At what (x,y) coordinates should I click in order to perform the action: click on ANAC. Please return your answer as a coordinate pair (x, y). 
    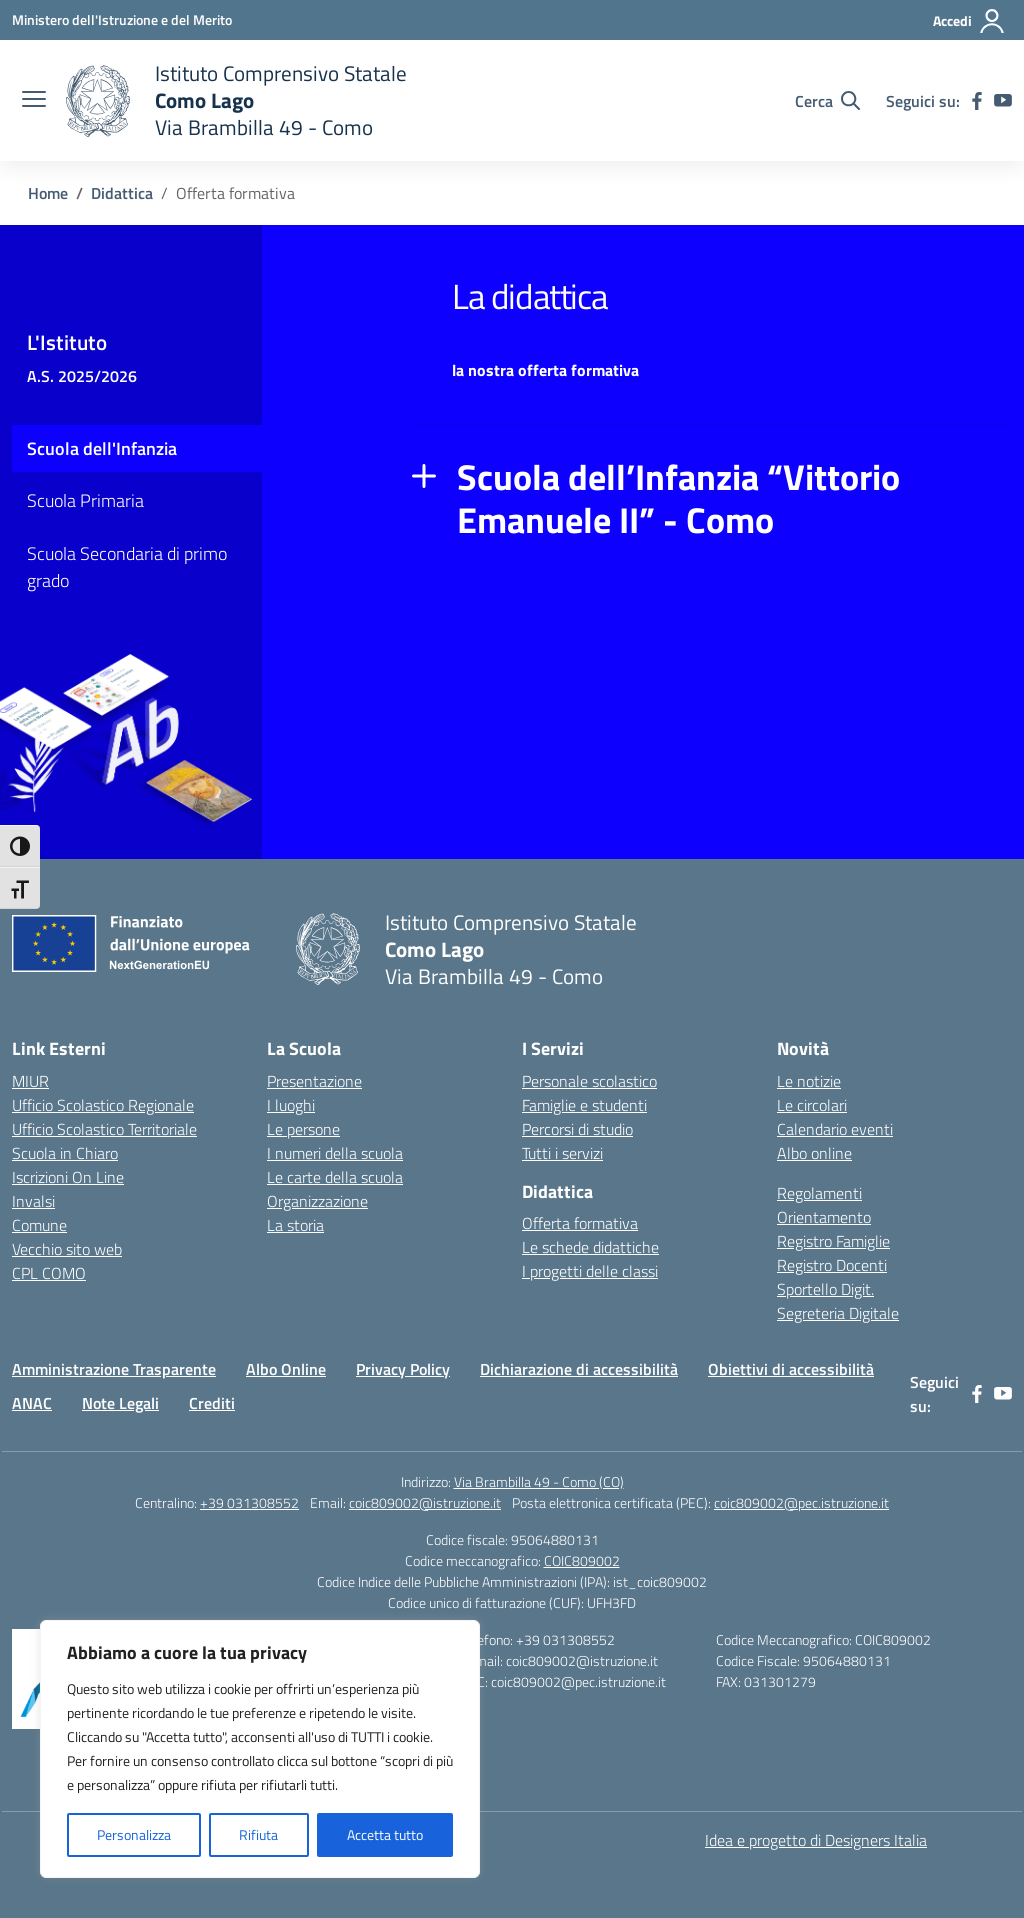
    Looking at the image, I should click on (32, 1403).